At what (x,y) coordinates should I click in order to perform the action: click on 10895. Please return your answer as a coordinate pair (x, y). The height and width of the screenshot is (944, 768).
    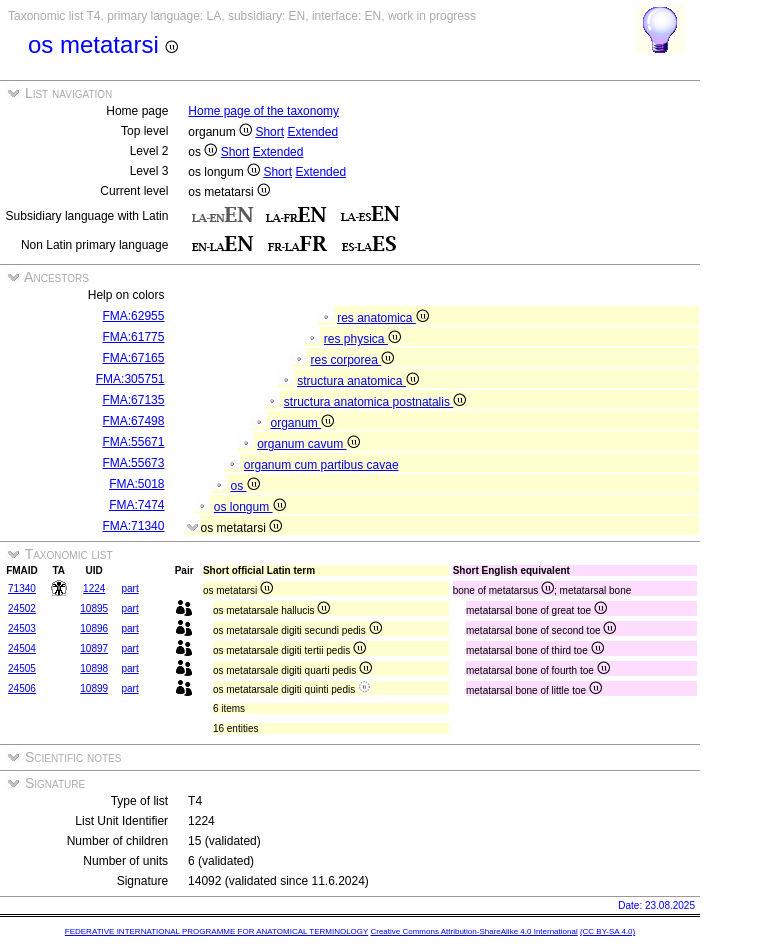
    Looking at the image, I should click on (94, 608).